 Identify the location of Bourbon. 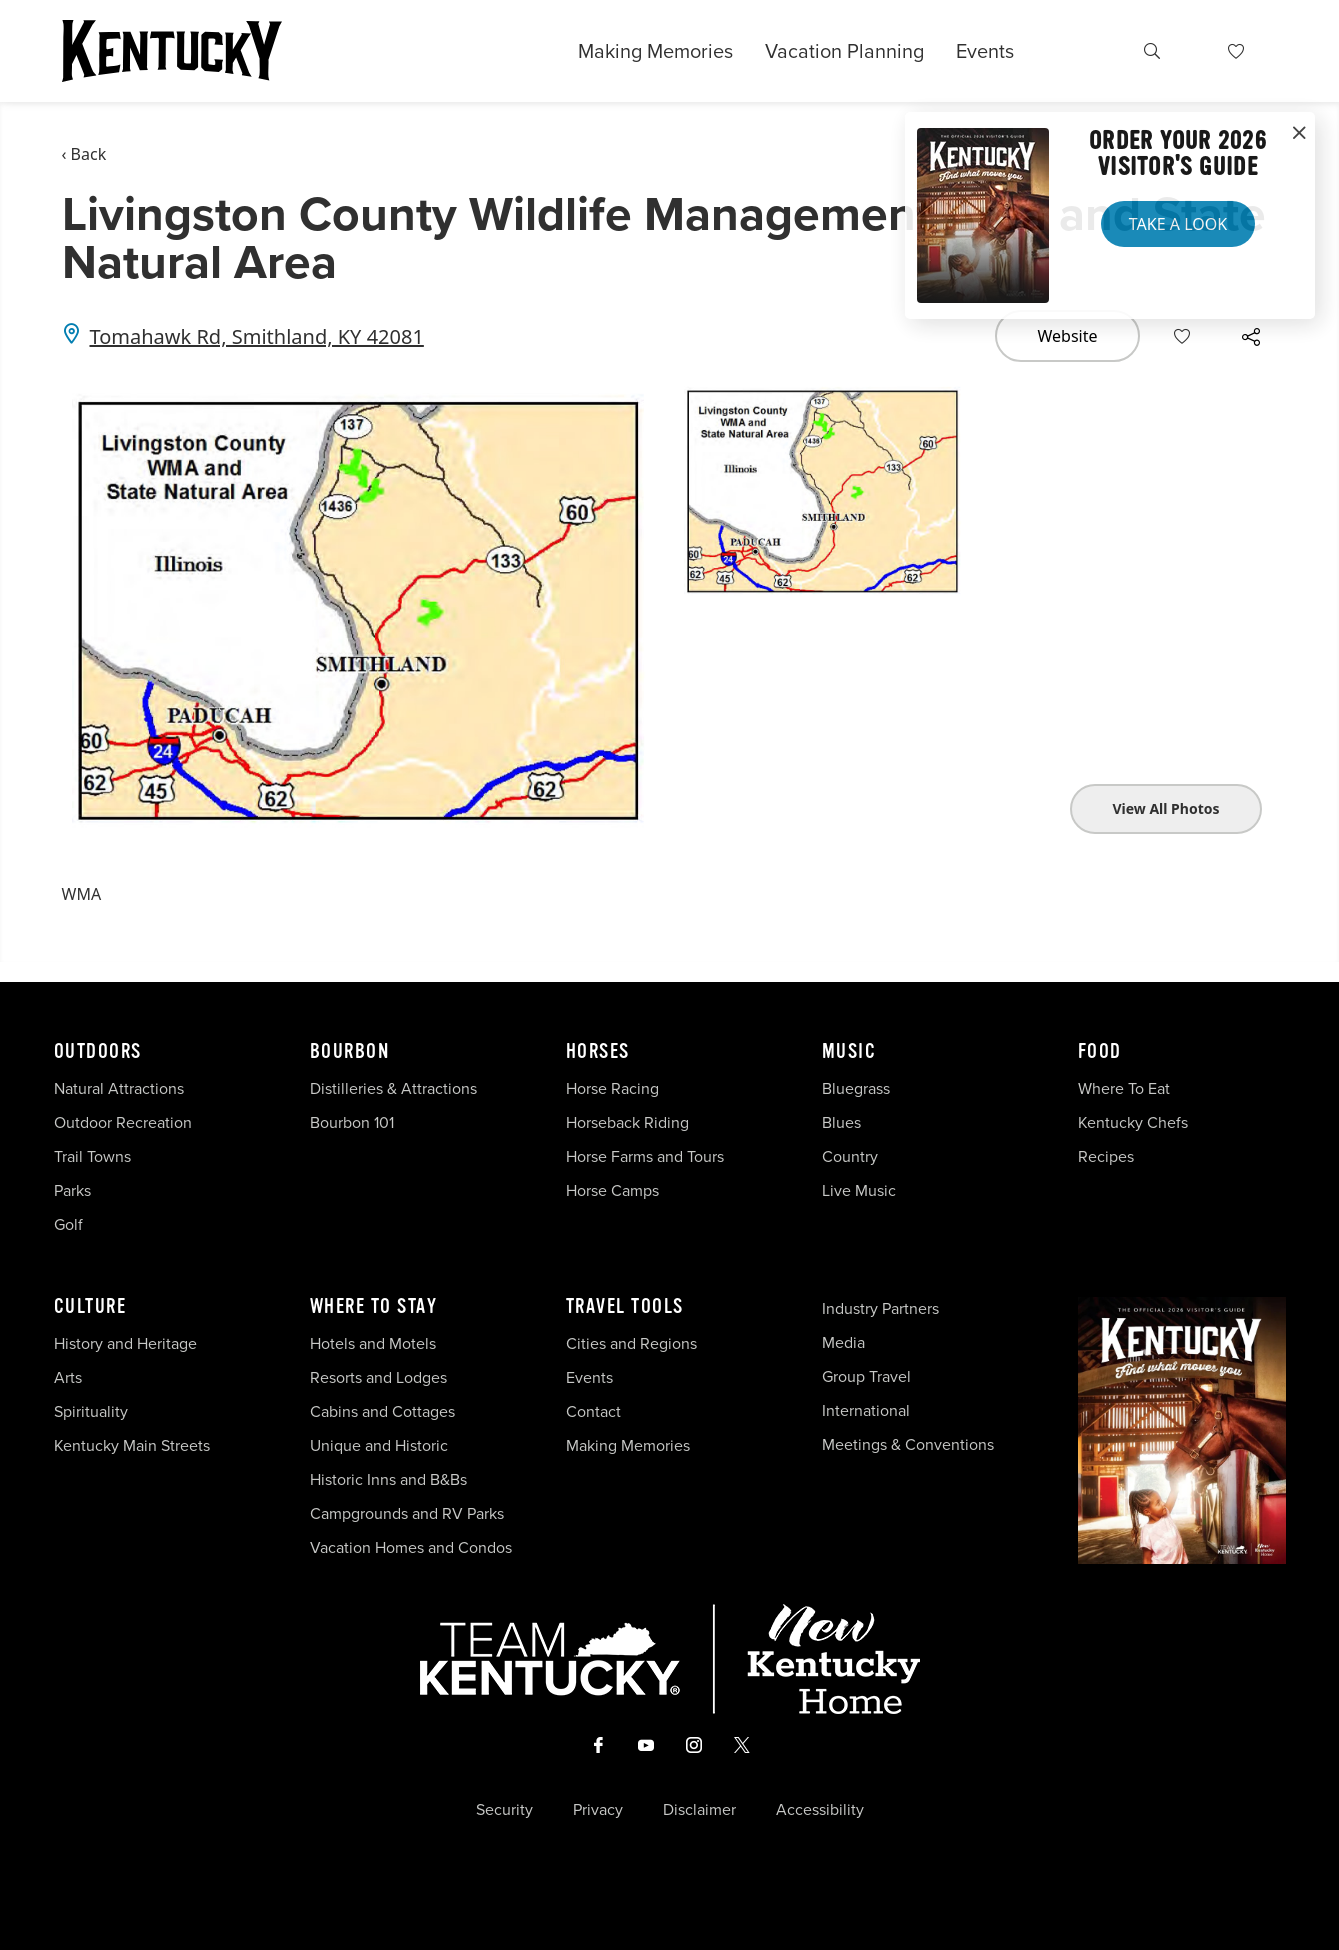
(350, 1052).